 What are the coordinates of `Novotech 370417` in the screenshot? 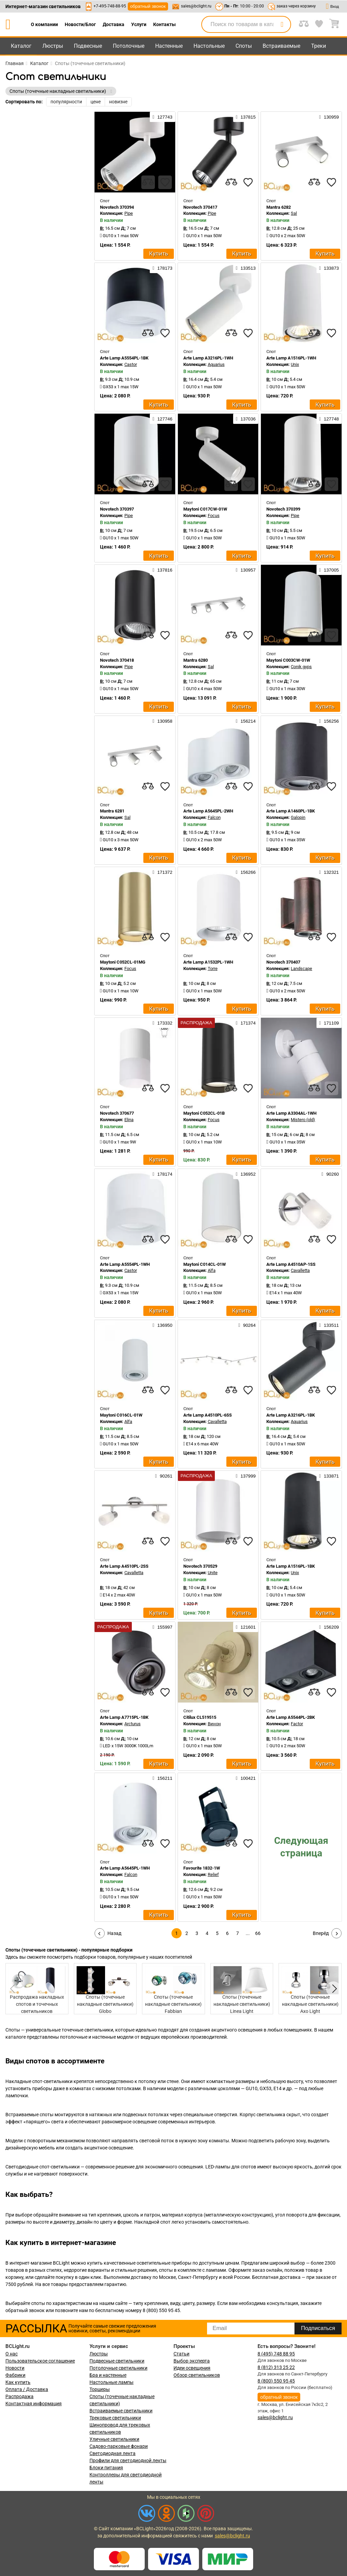 It's located at (200, 207).